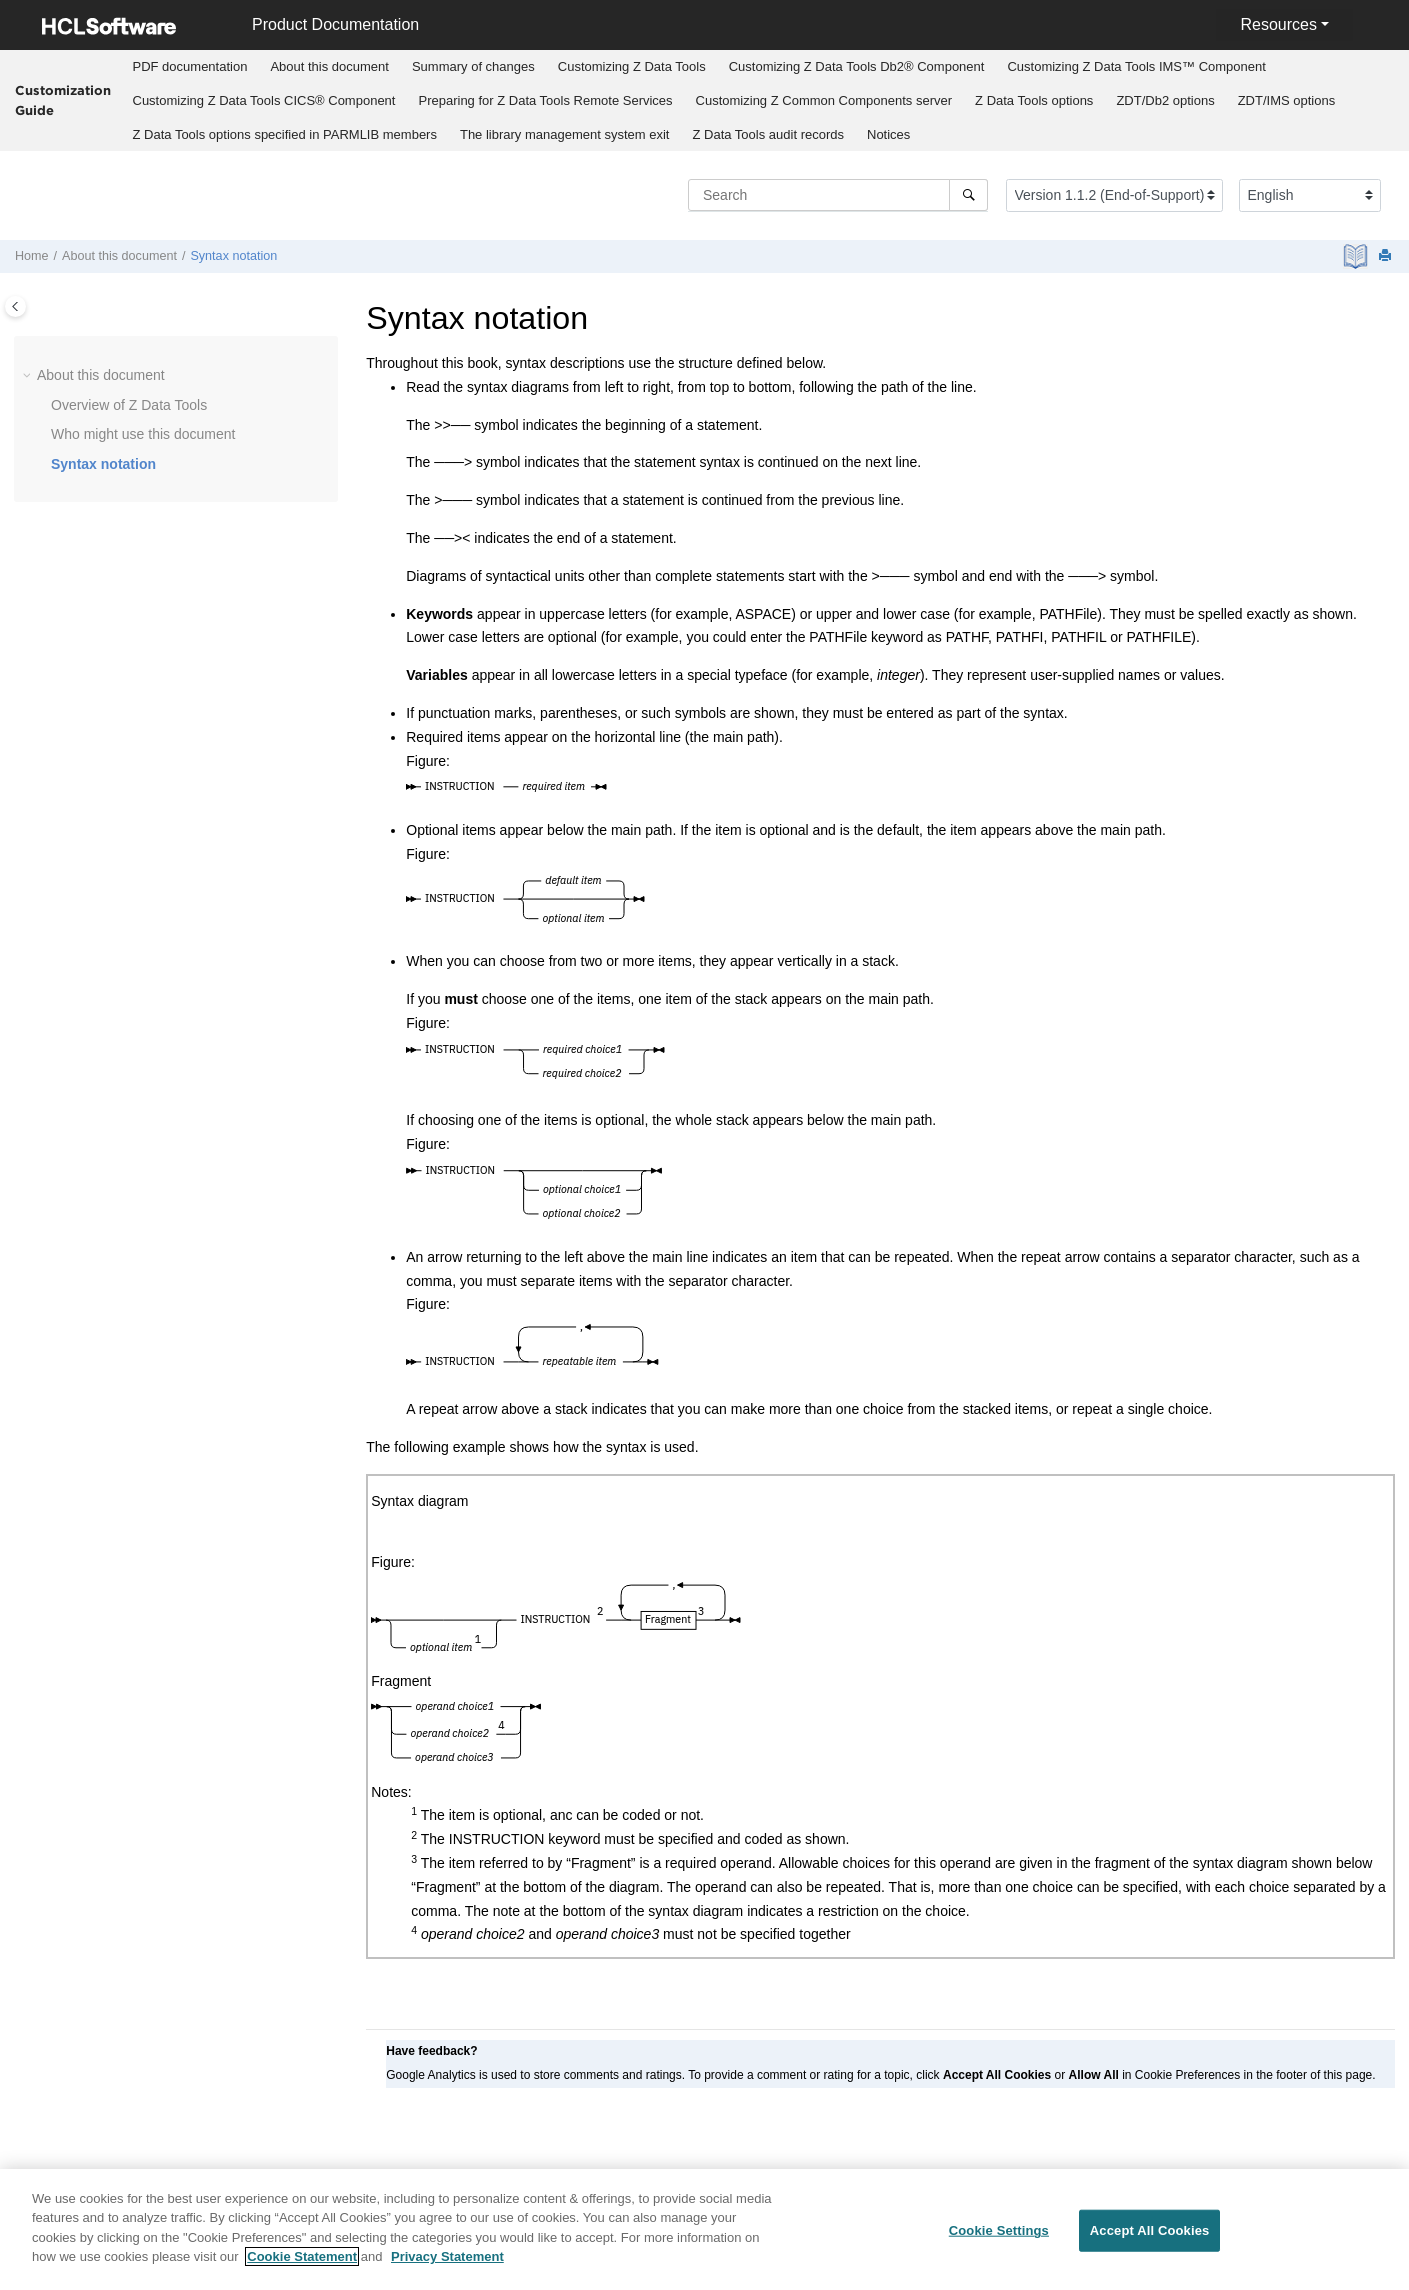  I want to click on options, so click(1034, 100).